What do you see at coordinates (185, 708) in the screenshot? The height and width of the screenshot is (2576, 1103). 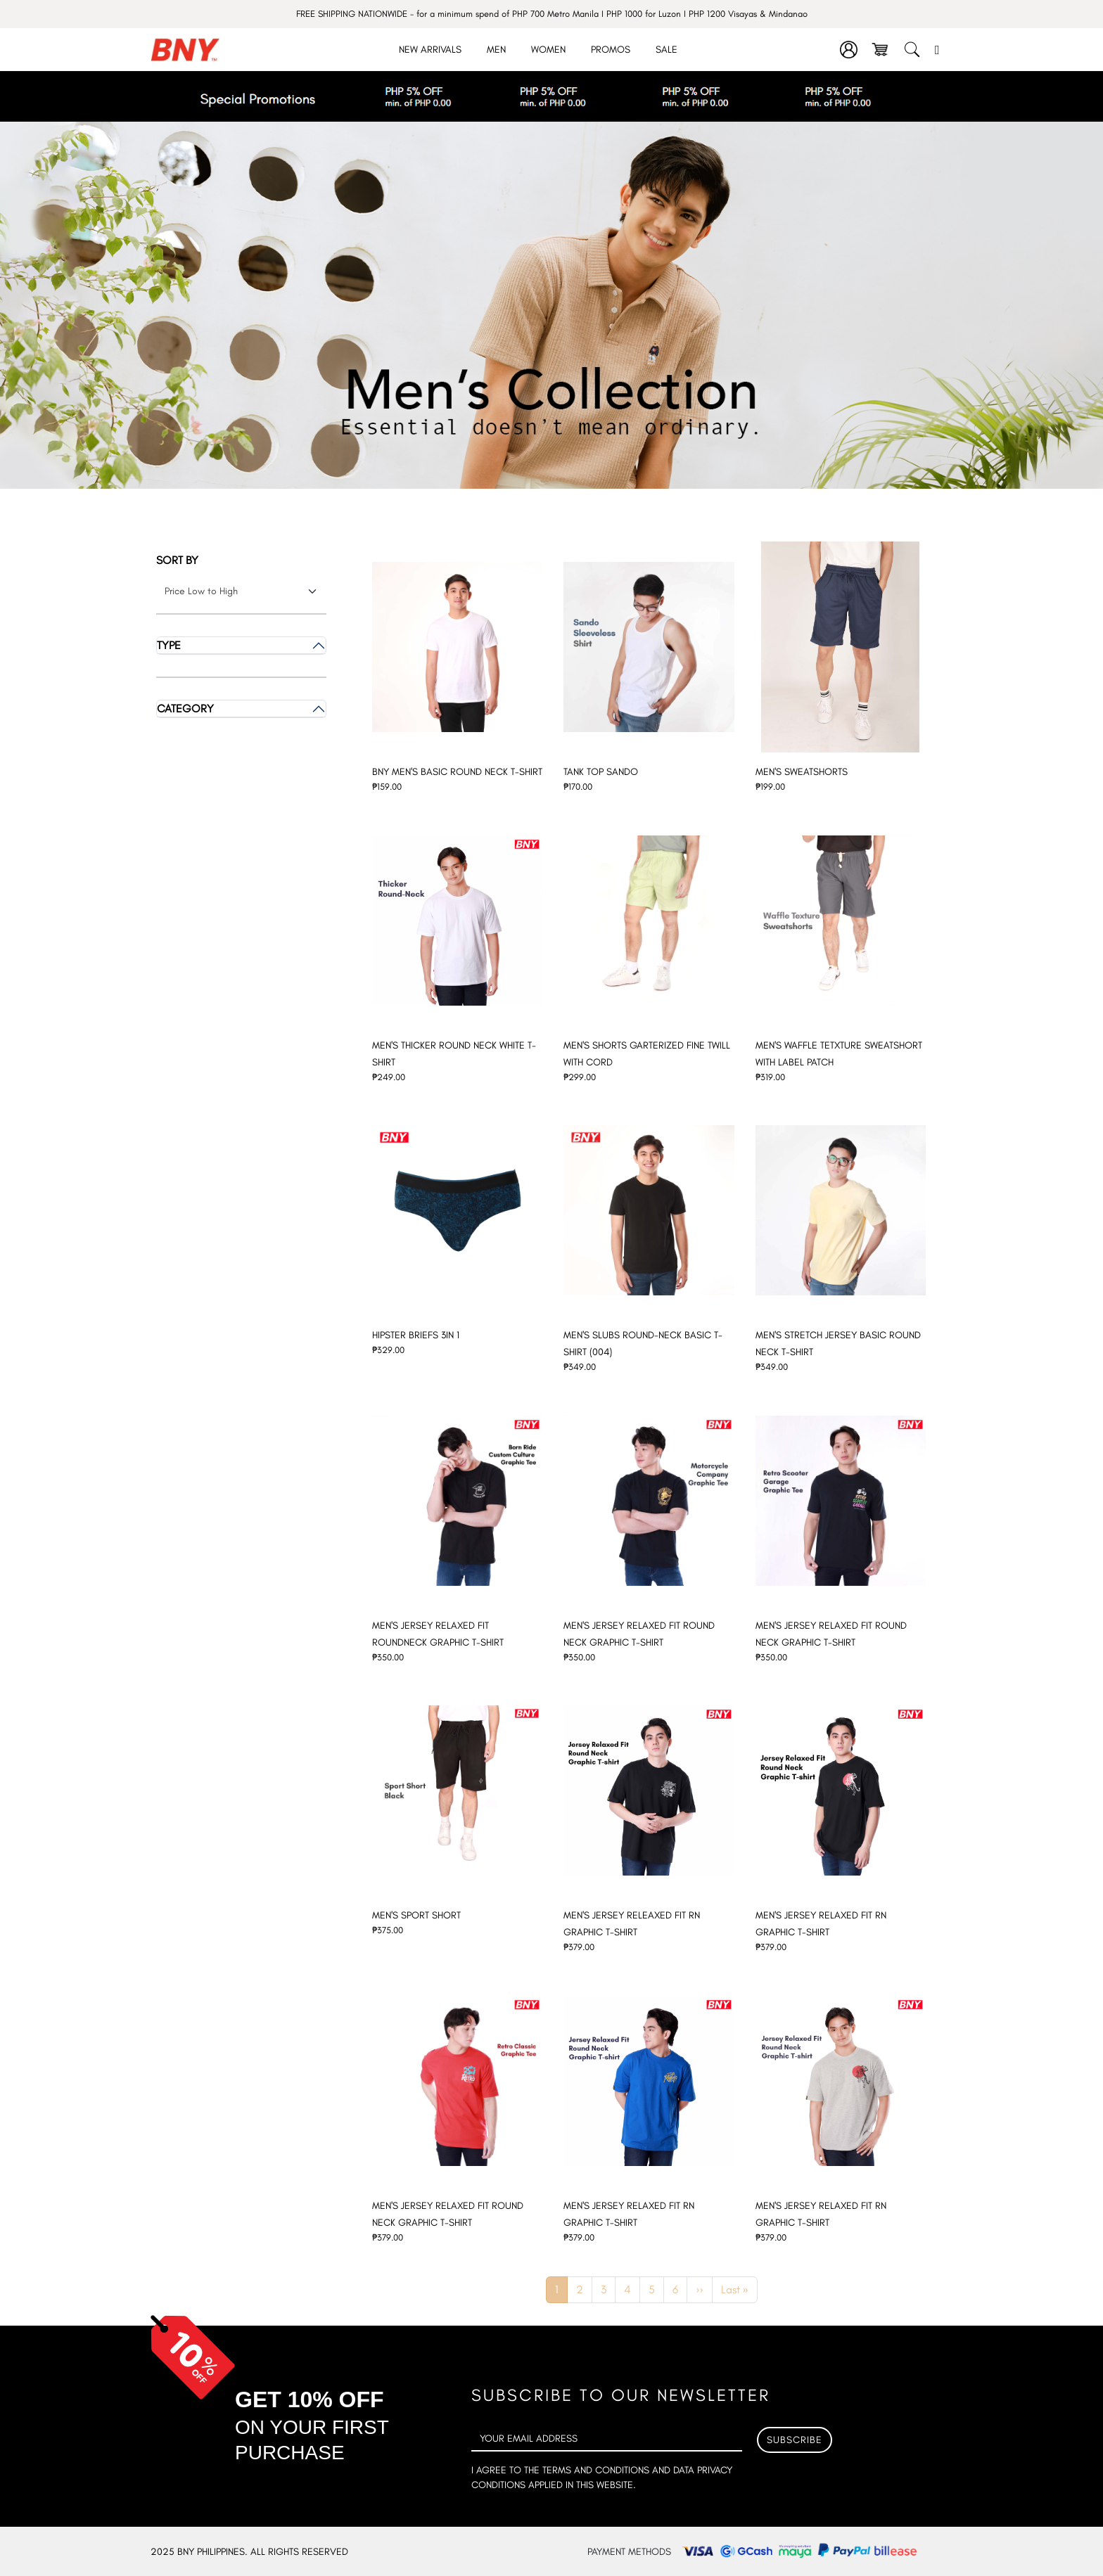 I see `Category [button]` at bounding box center [185, 708].